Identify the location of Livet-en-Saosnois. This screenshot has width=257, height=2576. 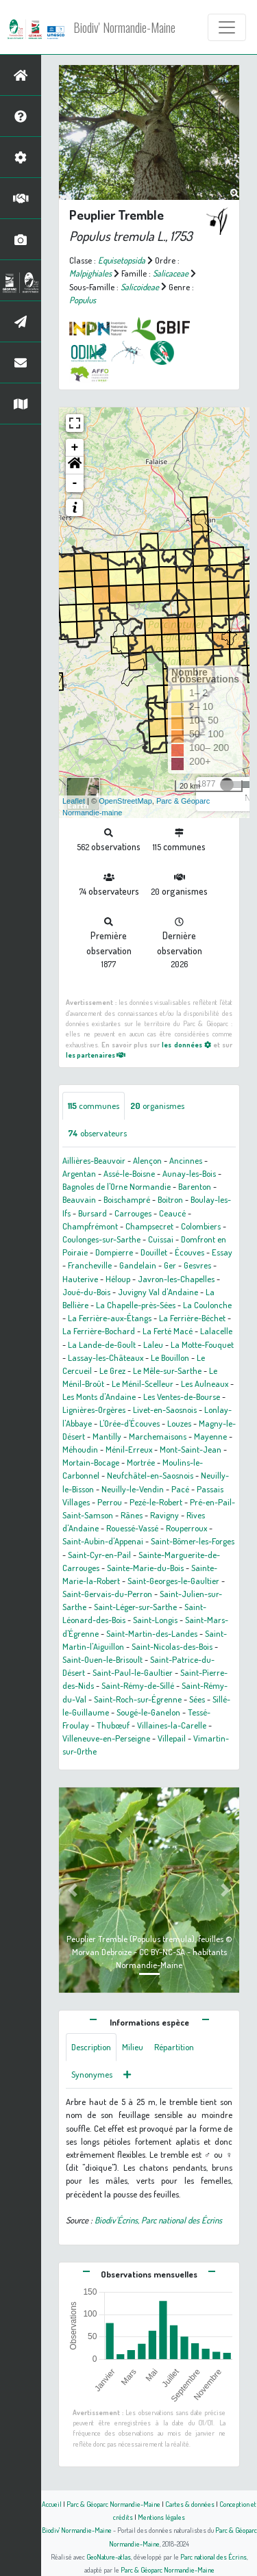
(165, 1409).